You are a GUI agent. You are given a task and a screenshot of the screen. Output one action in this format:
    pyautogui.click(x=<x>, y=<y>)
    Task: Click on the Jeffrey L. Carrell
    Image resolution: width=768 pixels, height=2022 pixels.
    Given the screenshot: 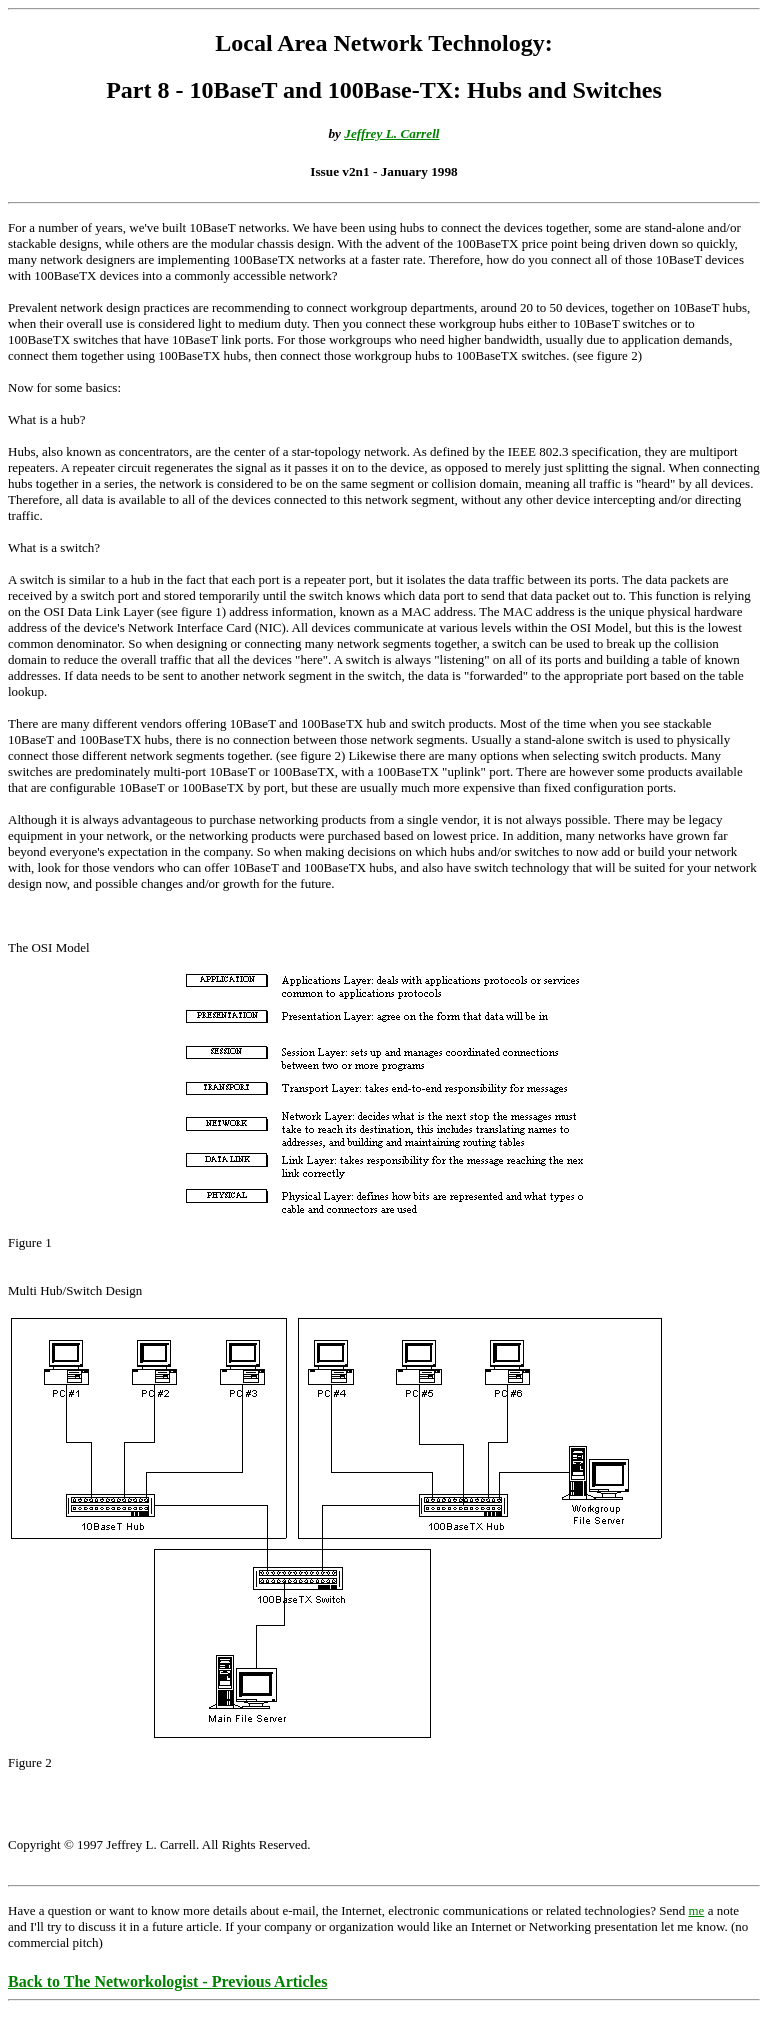 What is the action you would take?
    pyautogui.click(x=391, y=133)
    